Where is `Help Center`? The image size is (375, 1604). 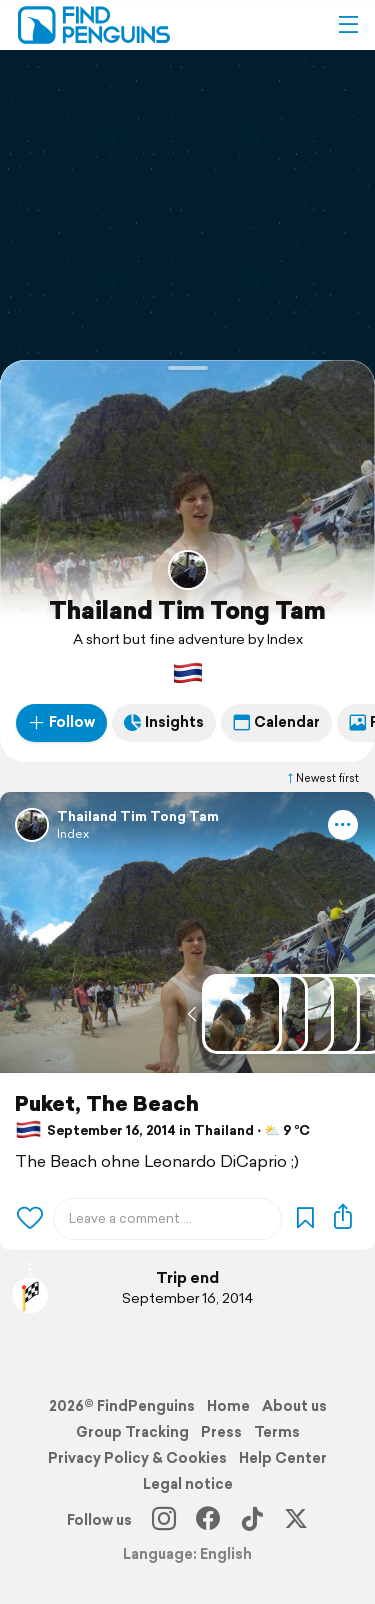 Help Center is located at coordinates (283, 1458).